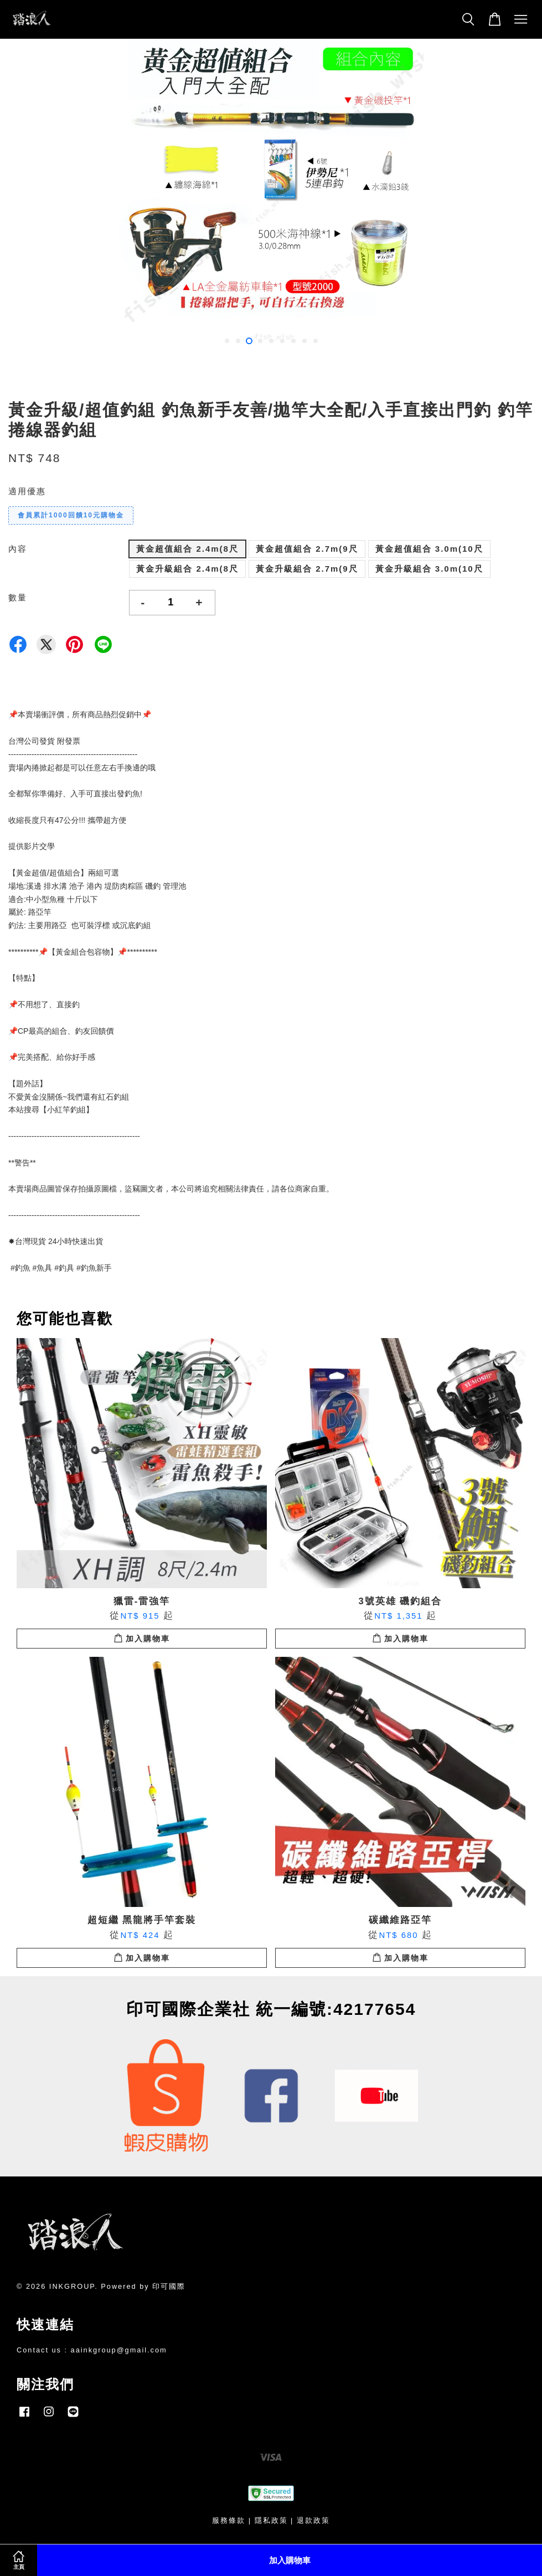 This screenshot has width=542, height=2576. What do you see at coordinates (307, 568) in the screenshot?
I see `黃金升級組合 2.7m(9尺` at bounding box center [307, 568].